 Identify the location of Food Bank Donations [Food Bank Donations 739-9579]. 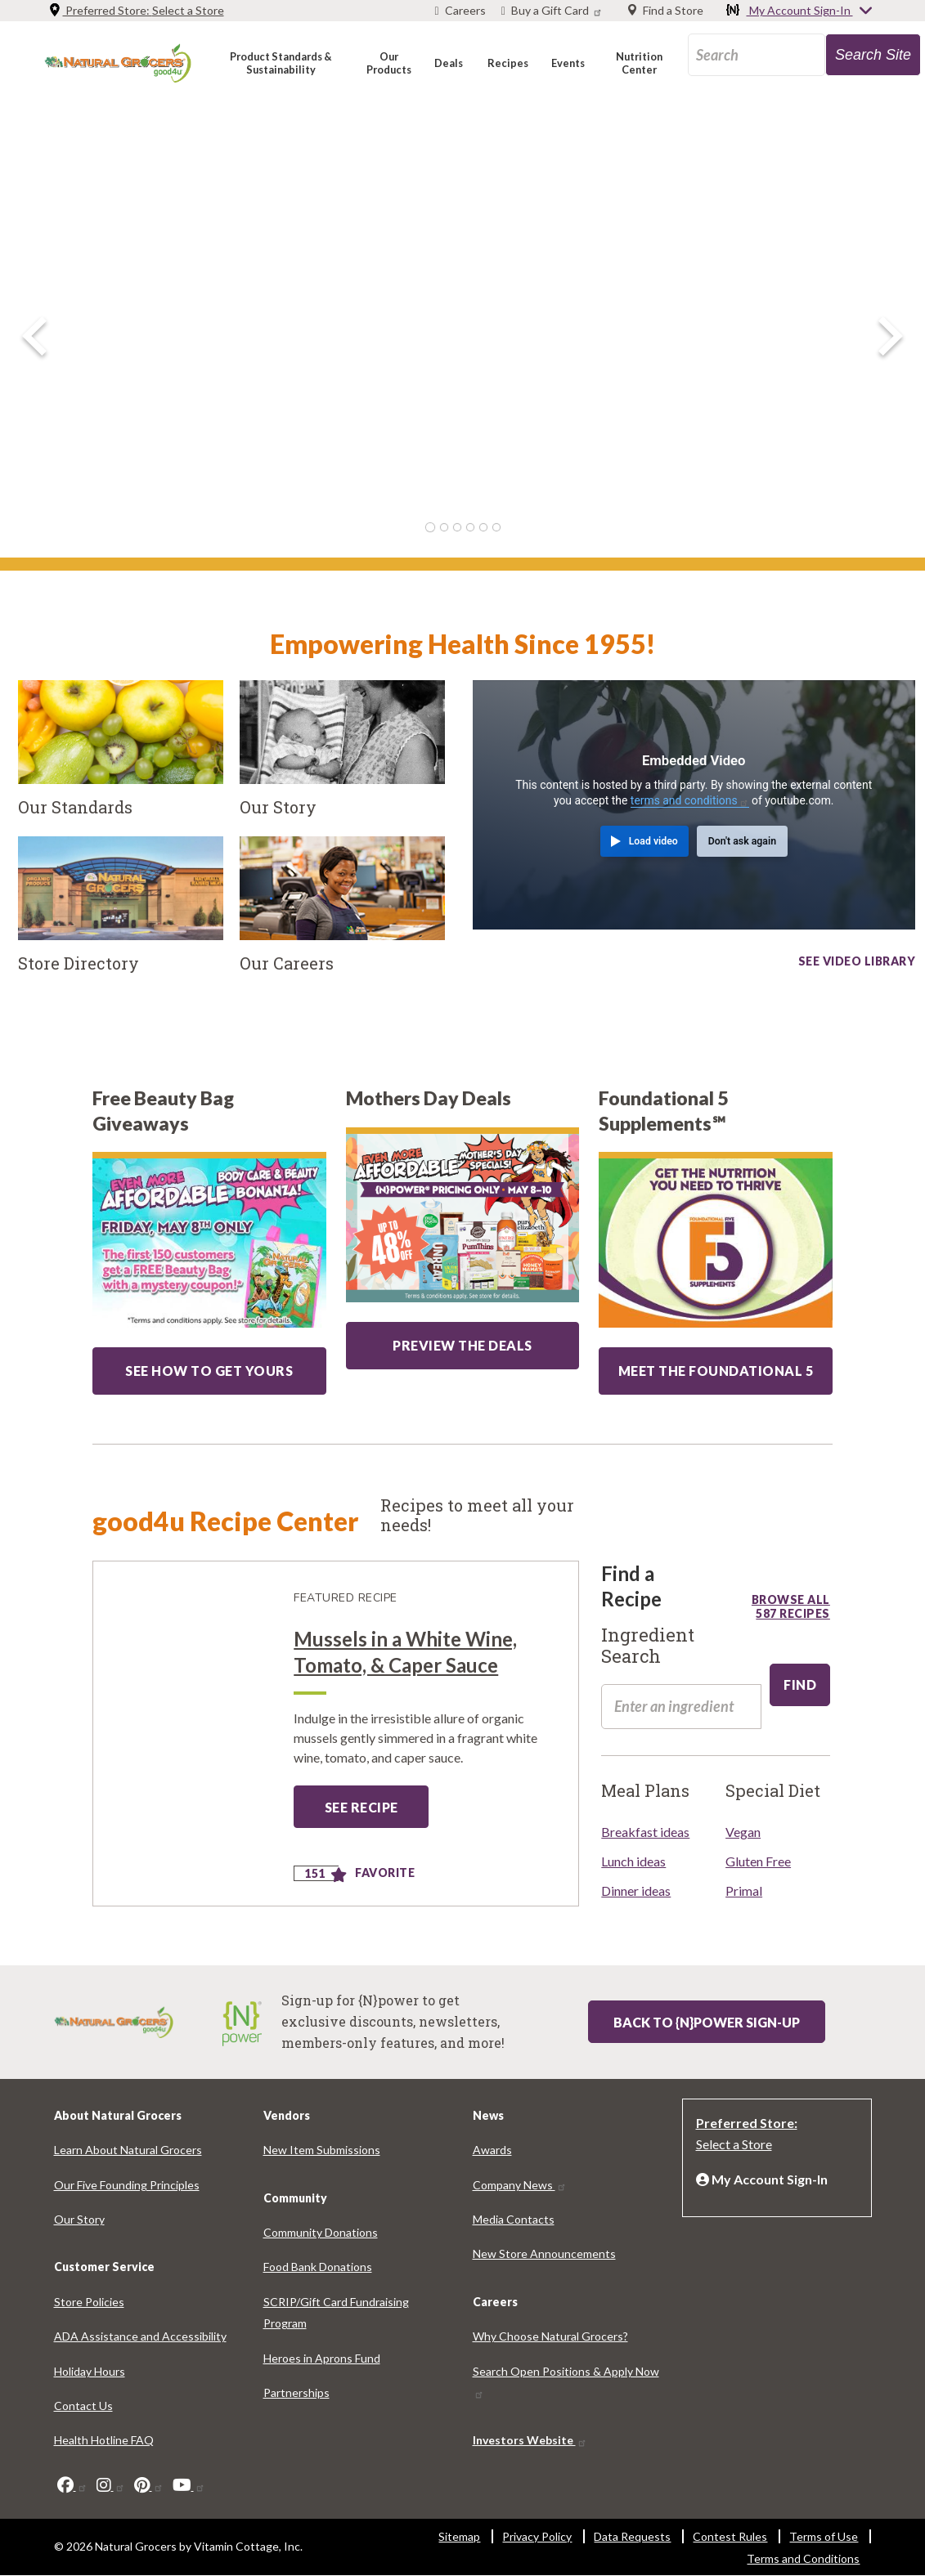
(317, 2267).